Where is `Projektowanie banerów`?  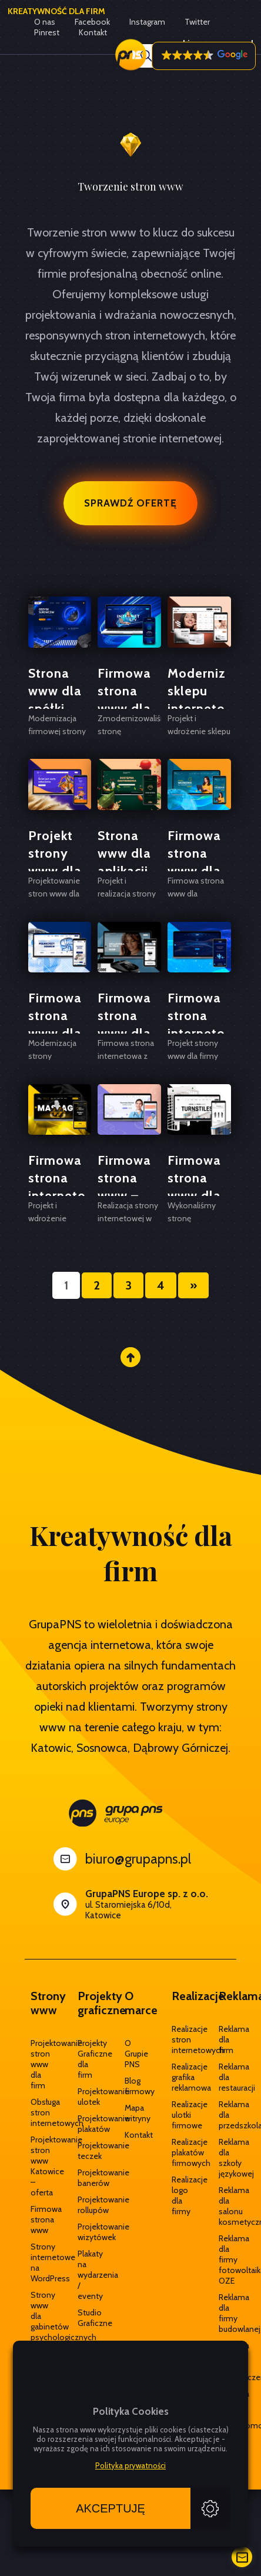 Projektowanie banerów is located at coordinates (83, 2177).